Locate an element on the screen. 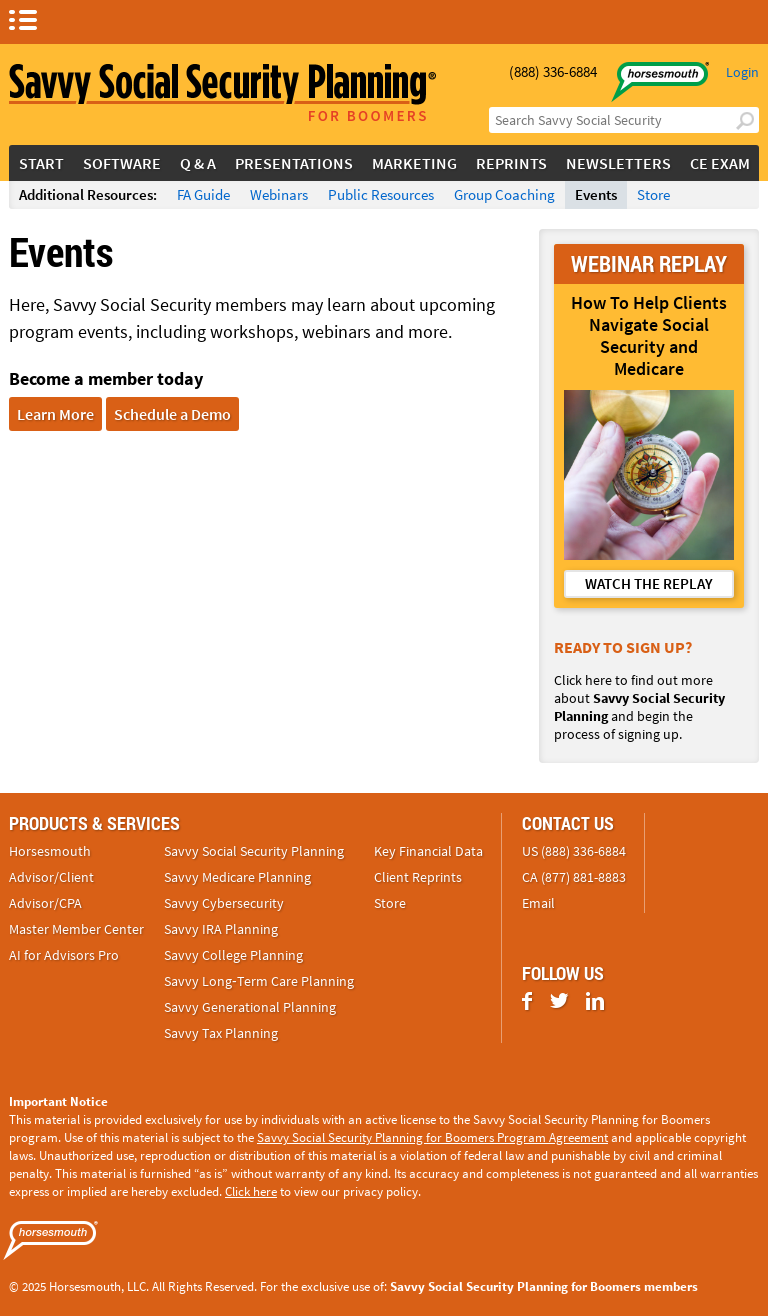  WEBINAR REPLAY is located at coordinates (649, 263).